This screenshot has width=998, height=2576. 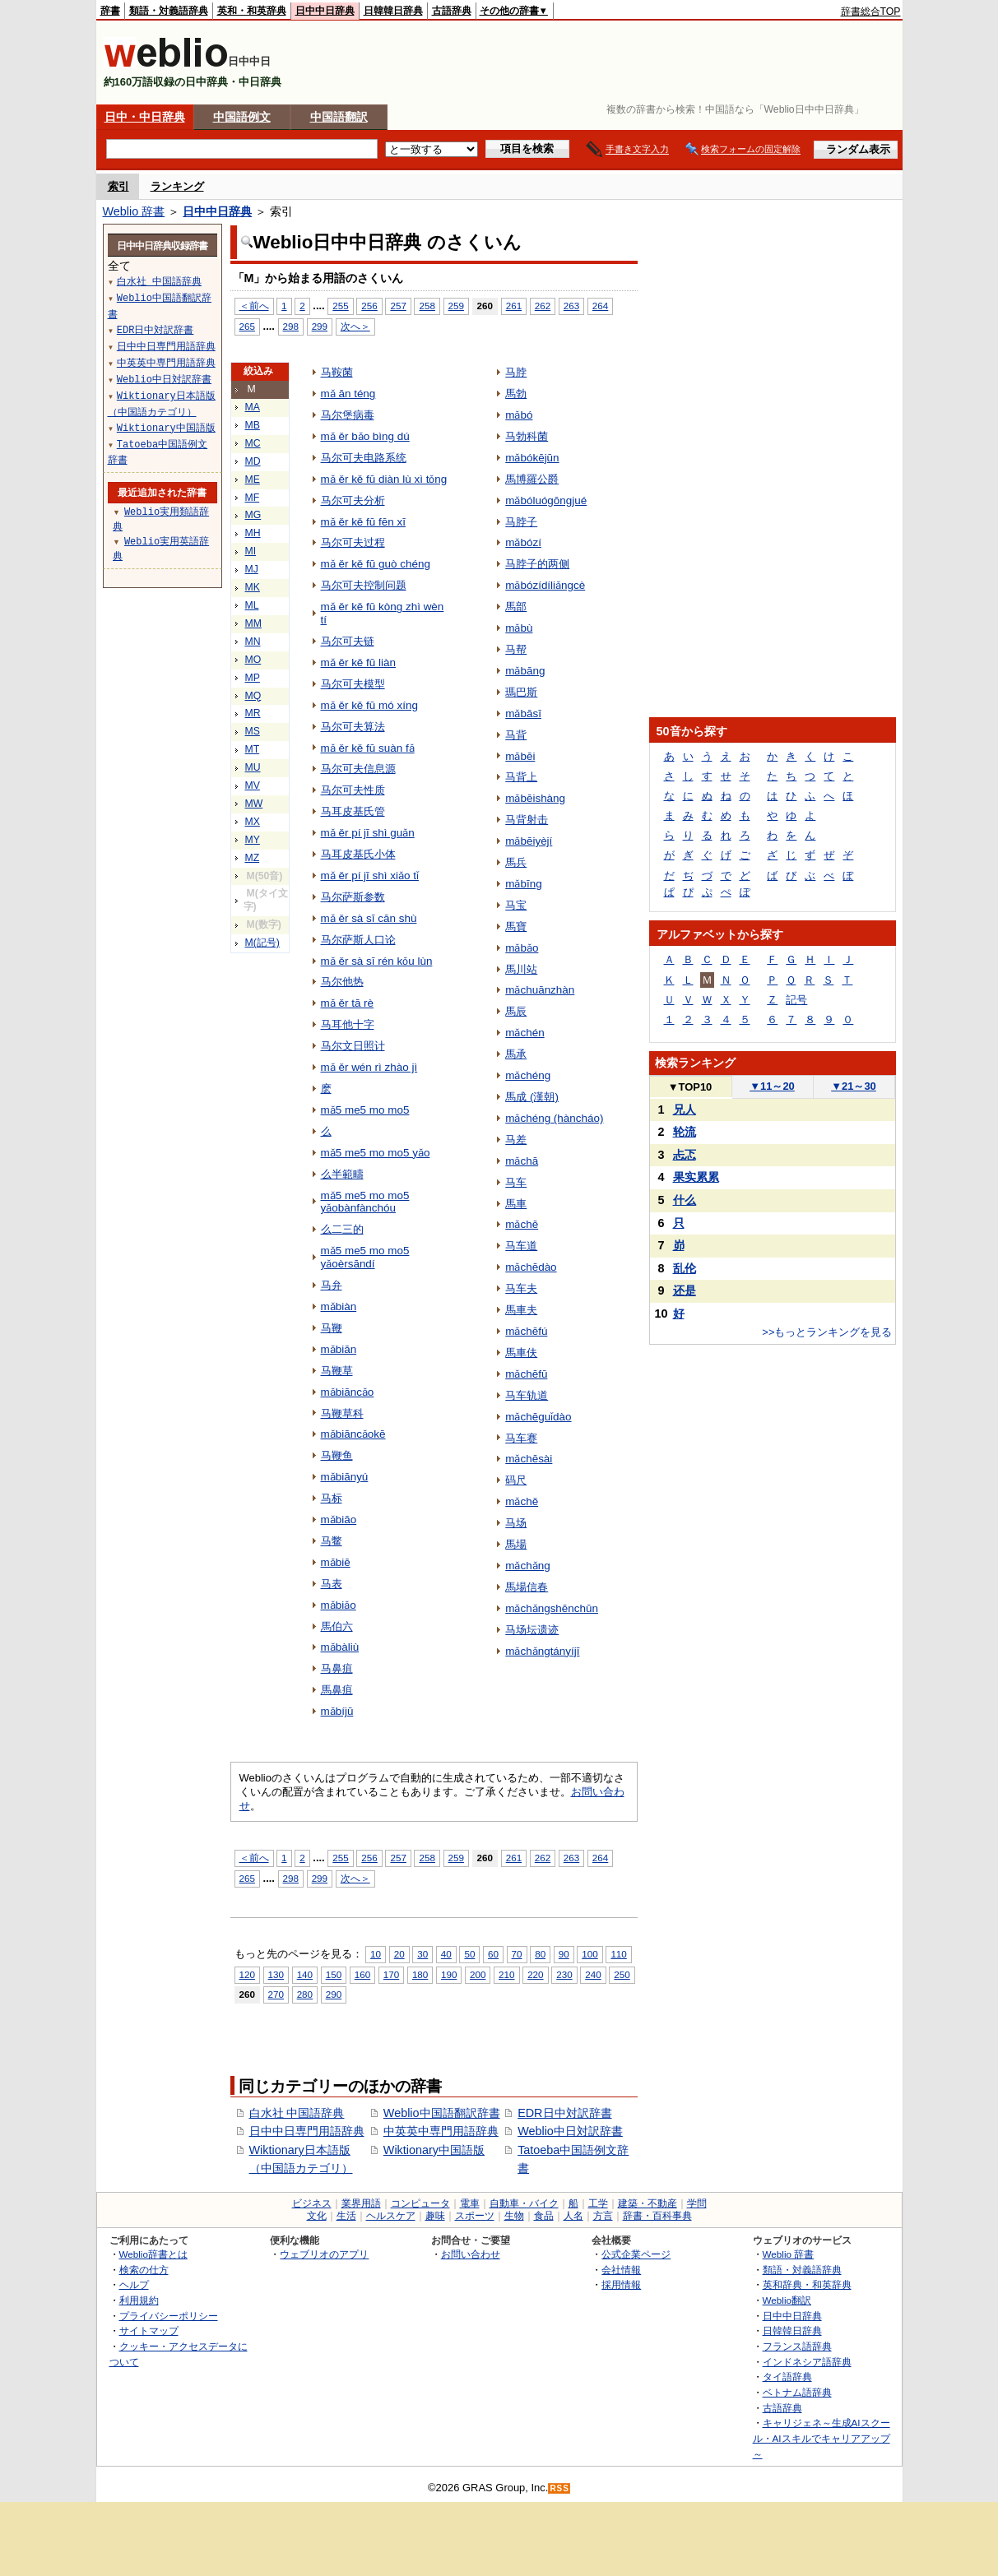 I want to click on 忐忑, so click(x=684, y=1154).